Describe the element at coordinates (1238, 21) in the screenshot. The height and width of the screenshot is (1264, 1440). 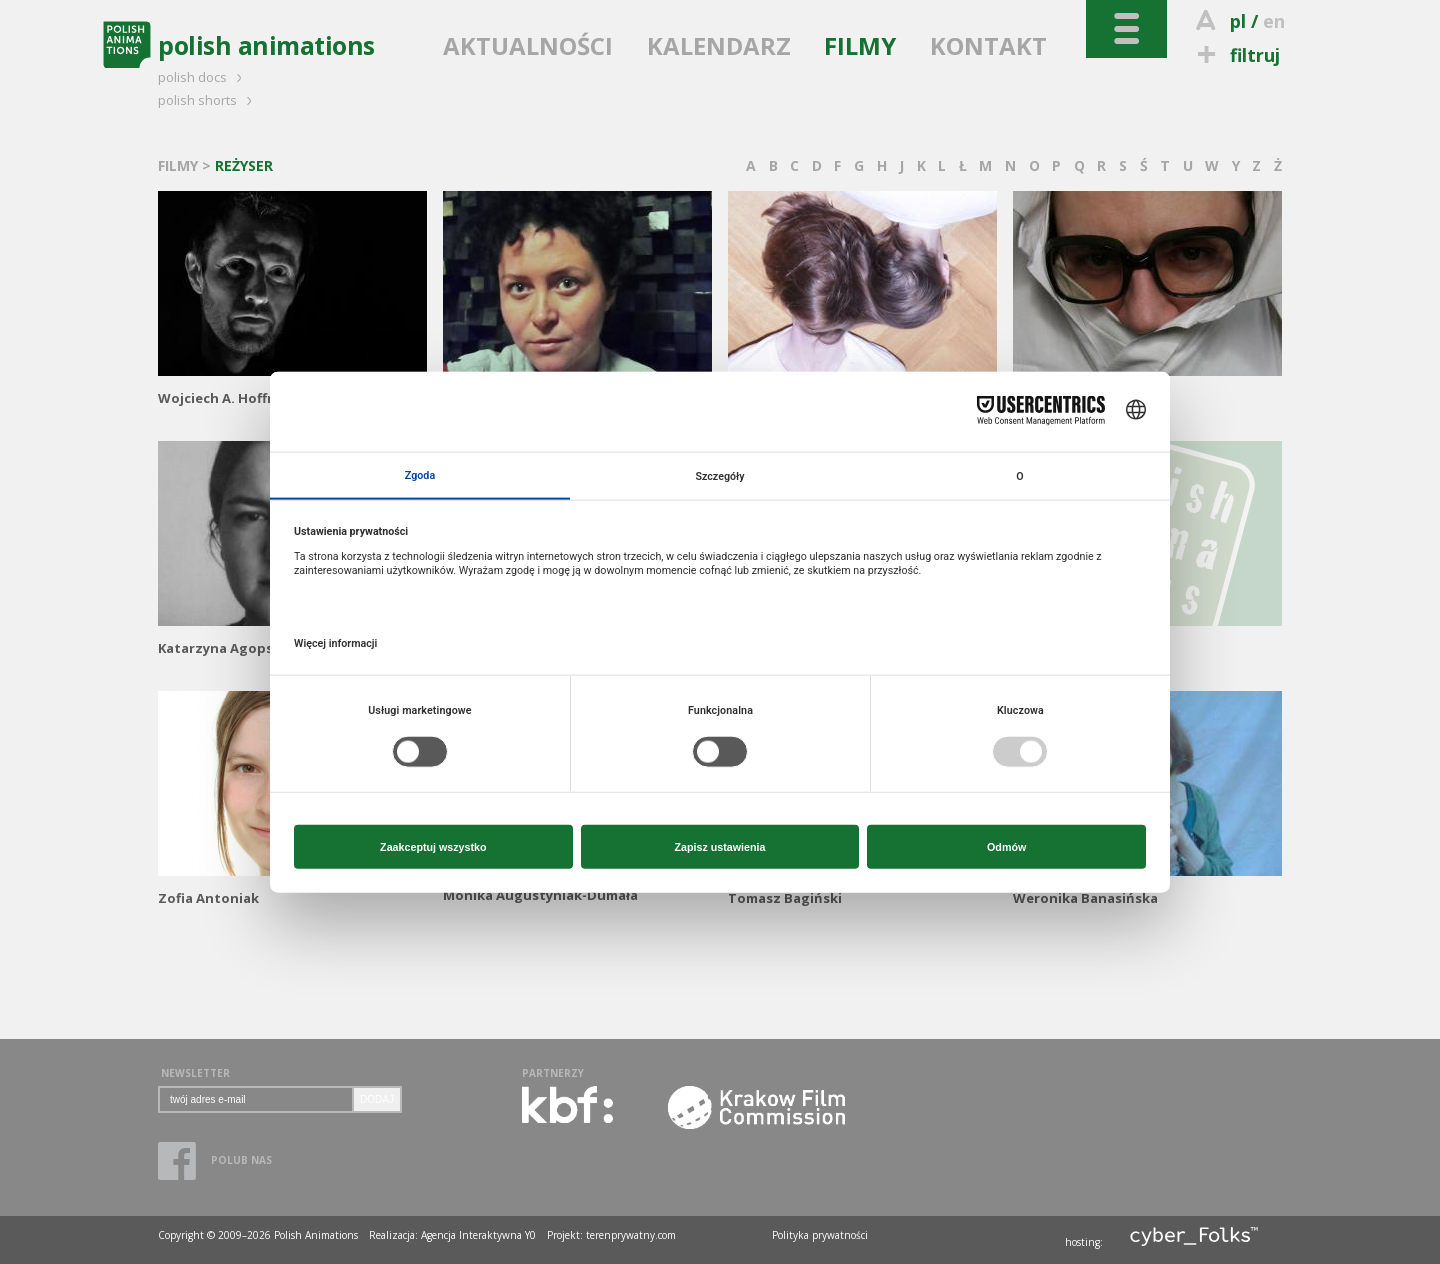
I see `pl` at that location.